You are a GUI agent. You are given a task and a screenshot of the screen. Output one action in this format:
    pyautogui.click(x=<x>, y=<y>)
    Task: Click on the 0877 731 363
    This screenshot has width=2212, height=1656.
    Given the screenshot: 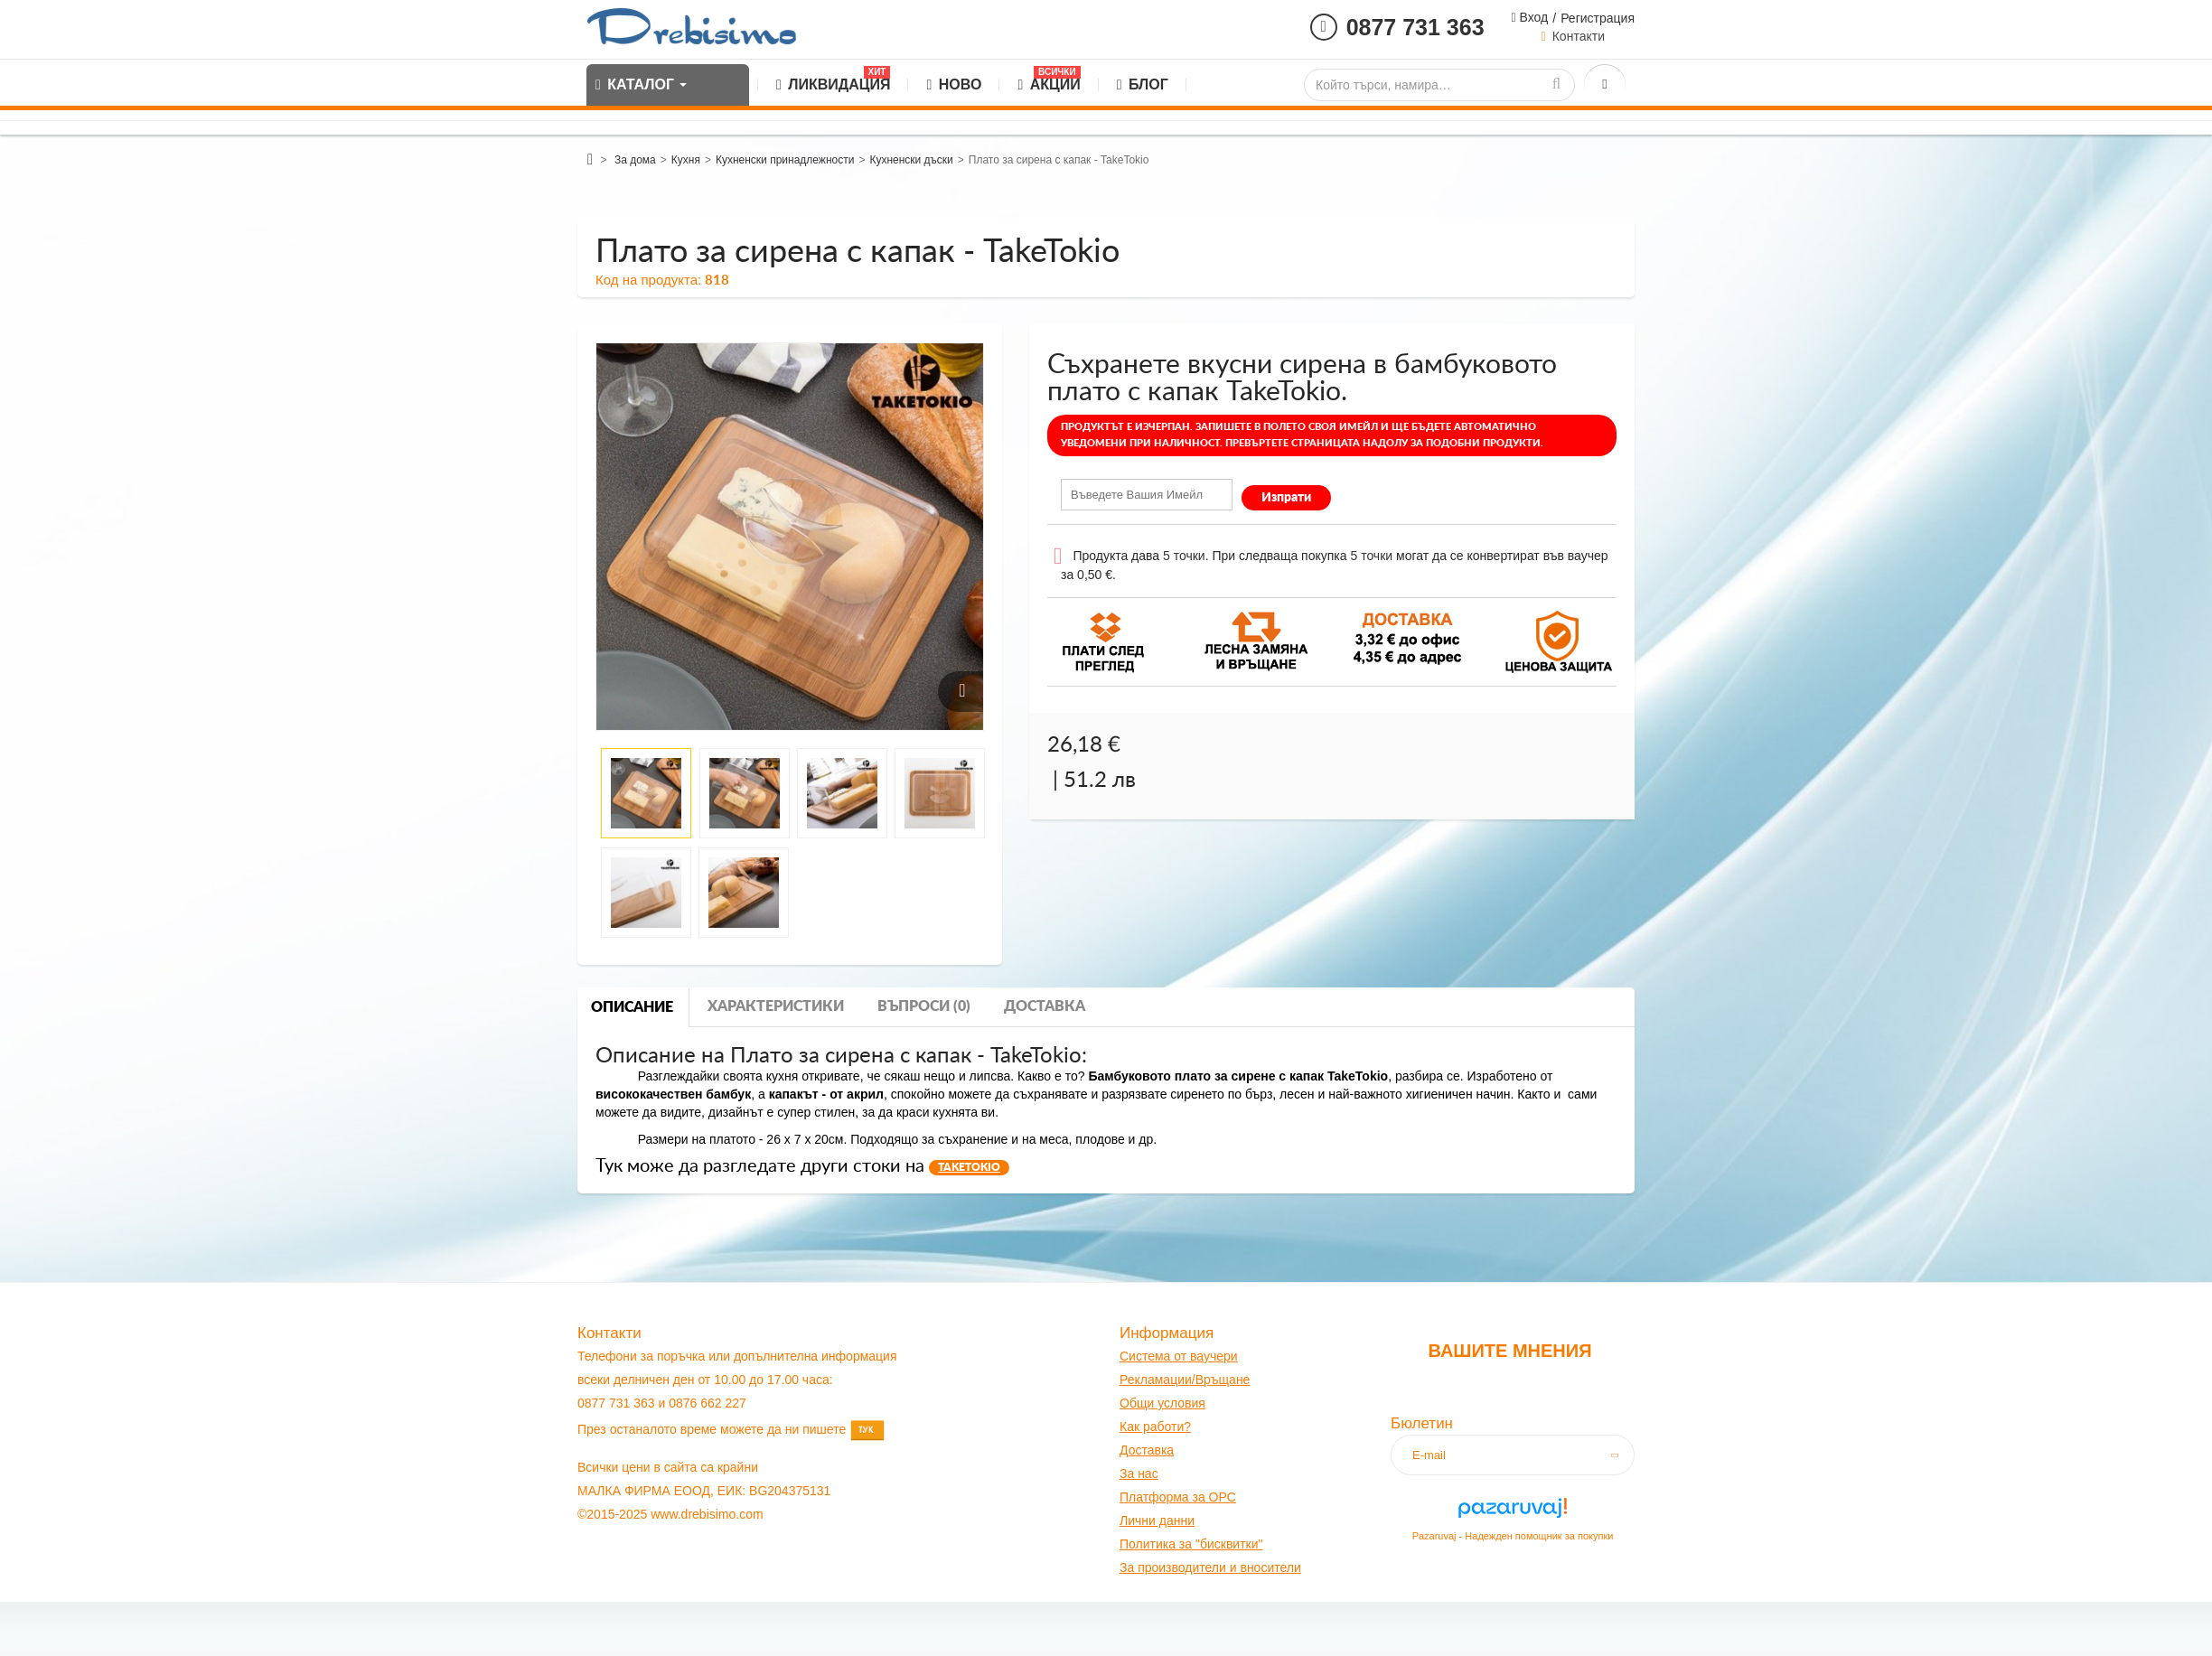 What is the action you would take?
    pyautogui.click(x=1415, y=27)
    